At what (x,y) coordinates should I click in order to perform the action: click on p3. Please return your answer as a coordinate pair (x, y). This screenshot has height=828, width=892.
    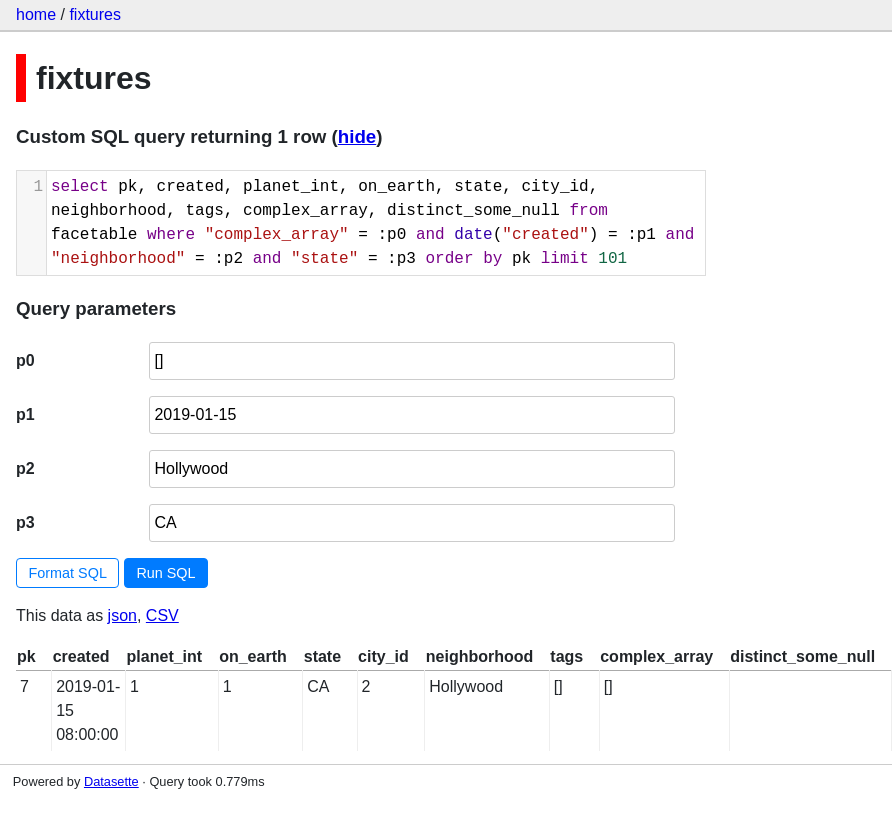
    Looking at the image, I should click on (25, 522).